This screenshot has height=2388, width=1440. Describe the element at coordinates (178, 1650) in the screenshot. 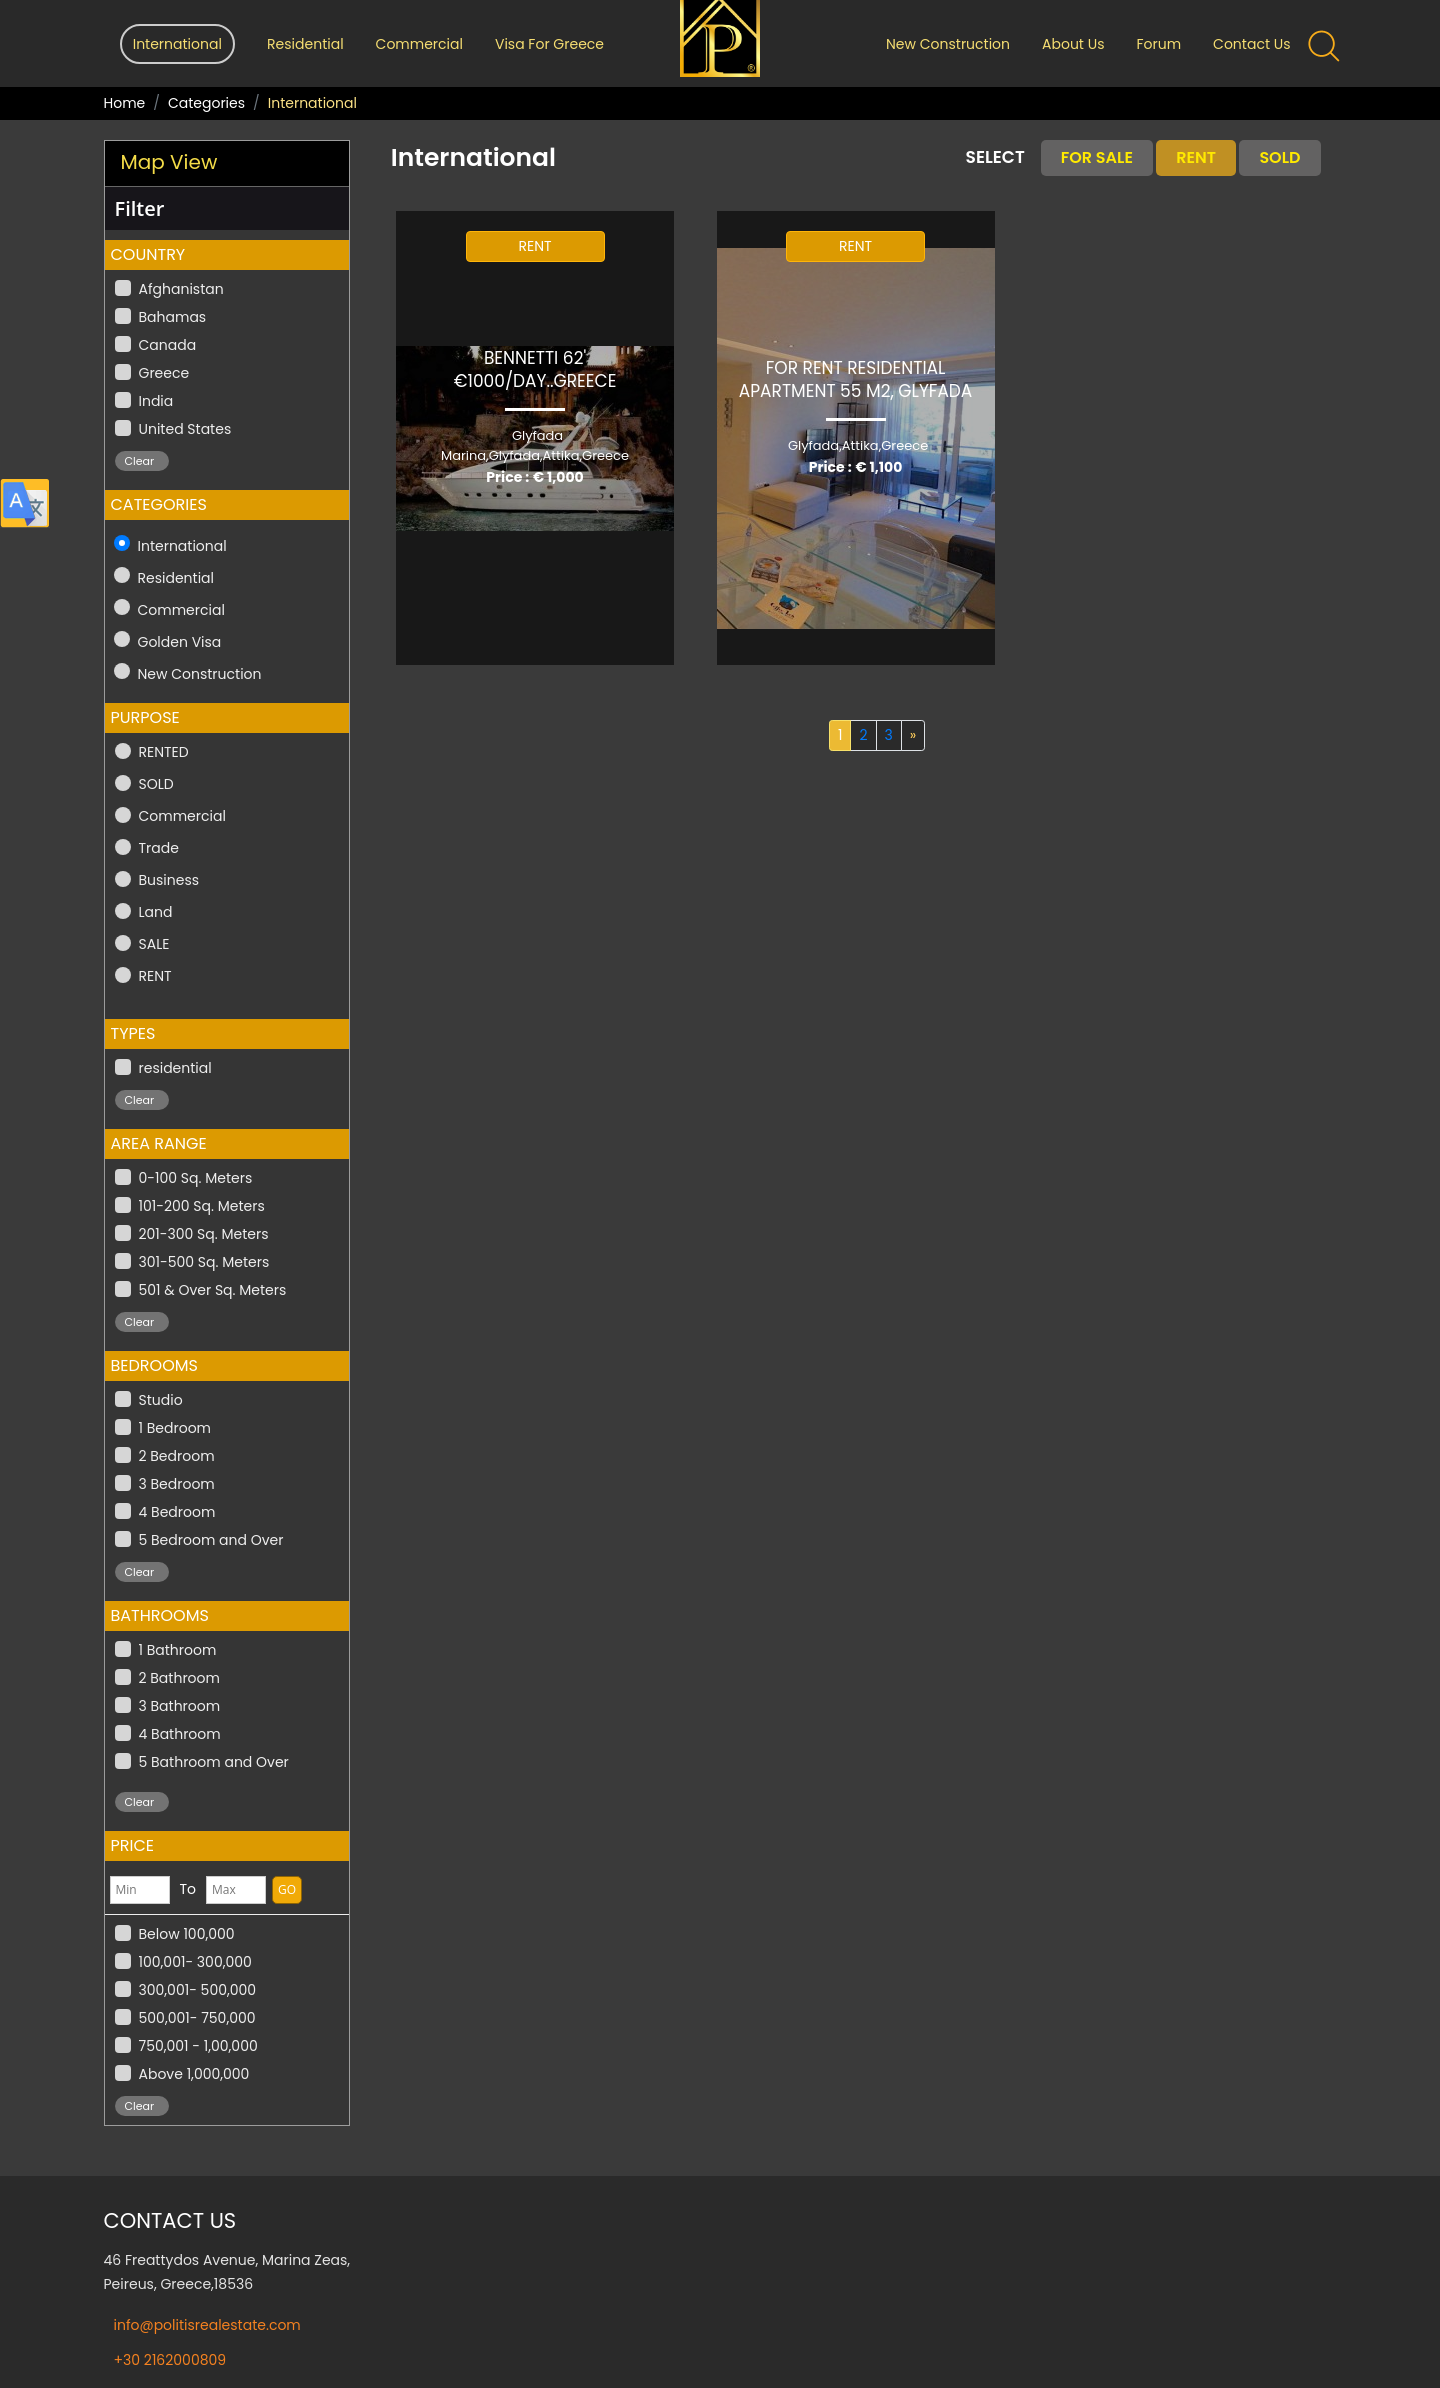

I see `1 Bathroom` at that location.